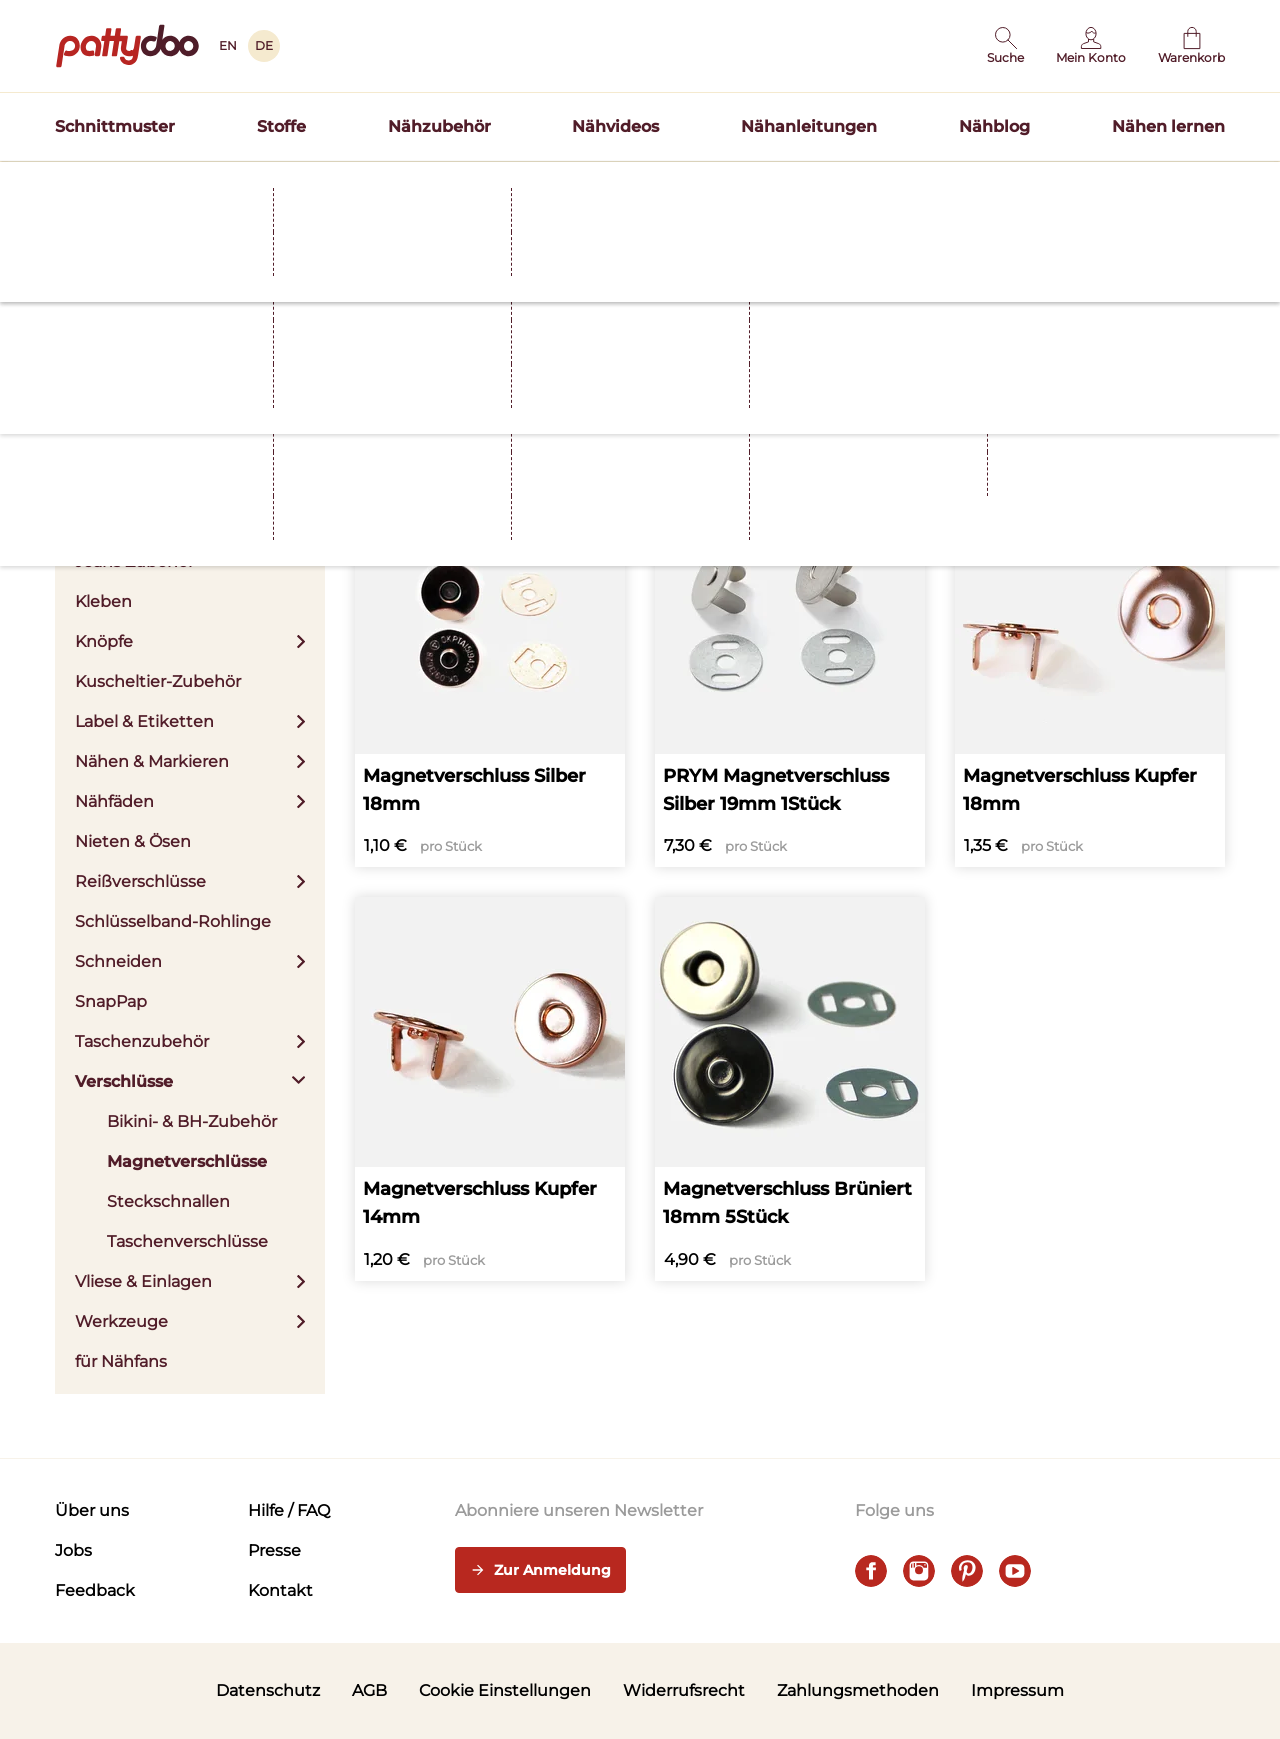  I want to click on [facebook], so click(871, 1571).